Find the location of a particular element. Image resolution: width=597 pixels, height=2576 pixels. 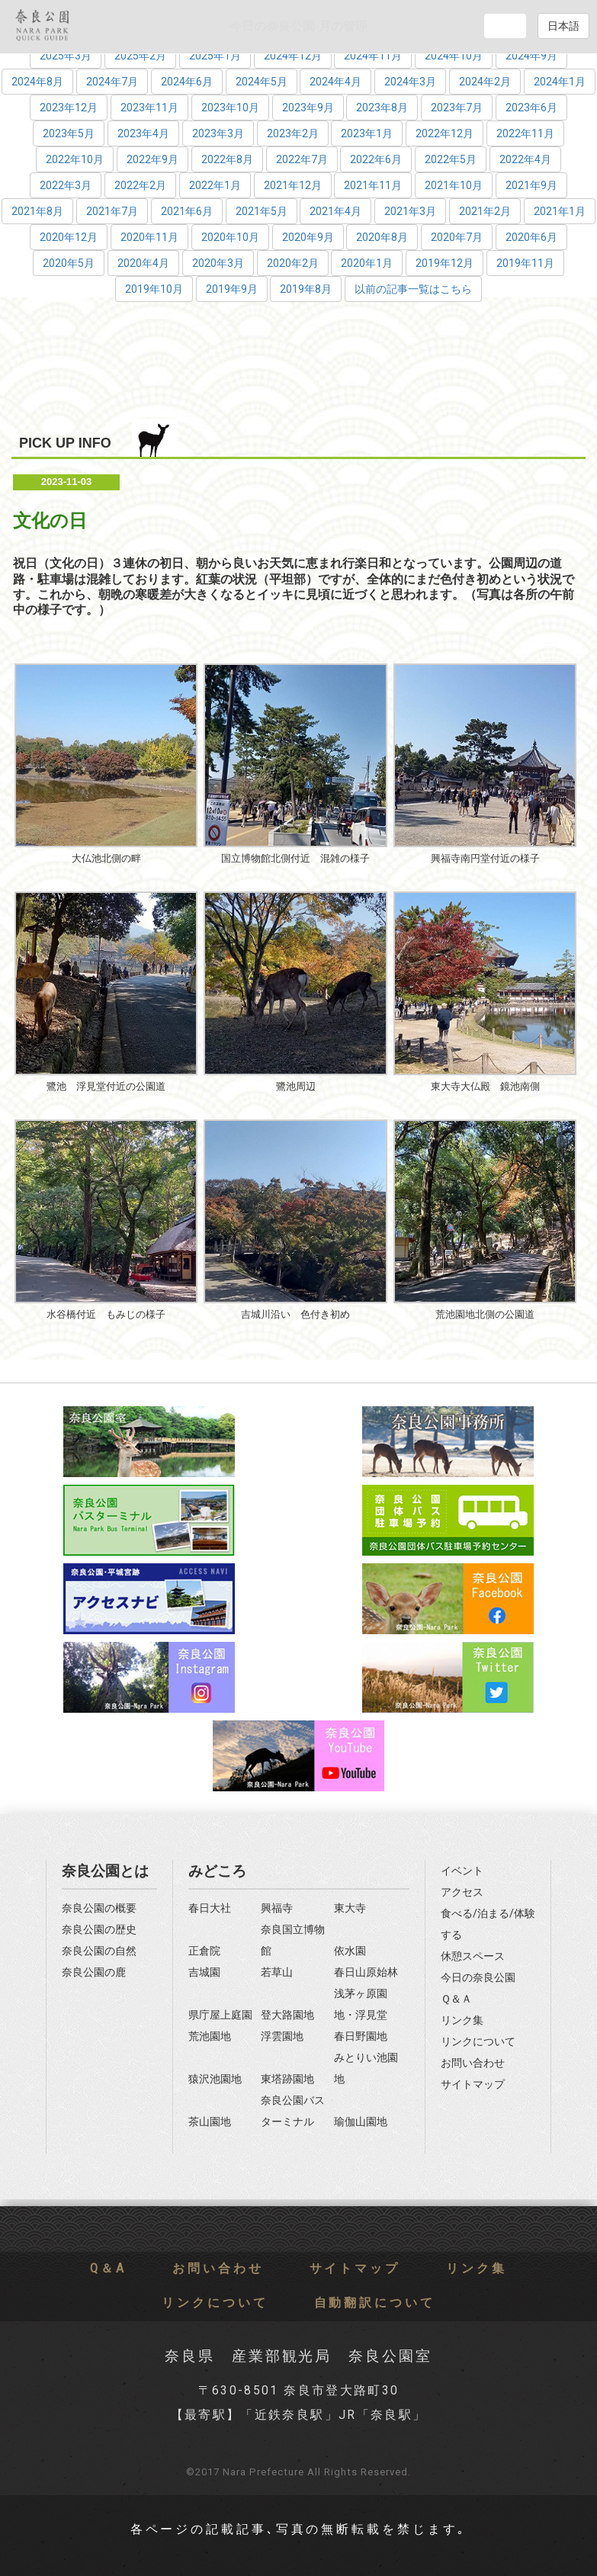

2020年3月 is located at coordinates (218, 263).